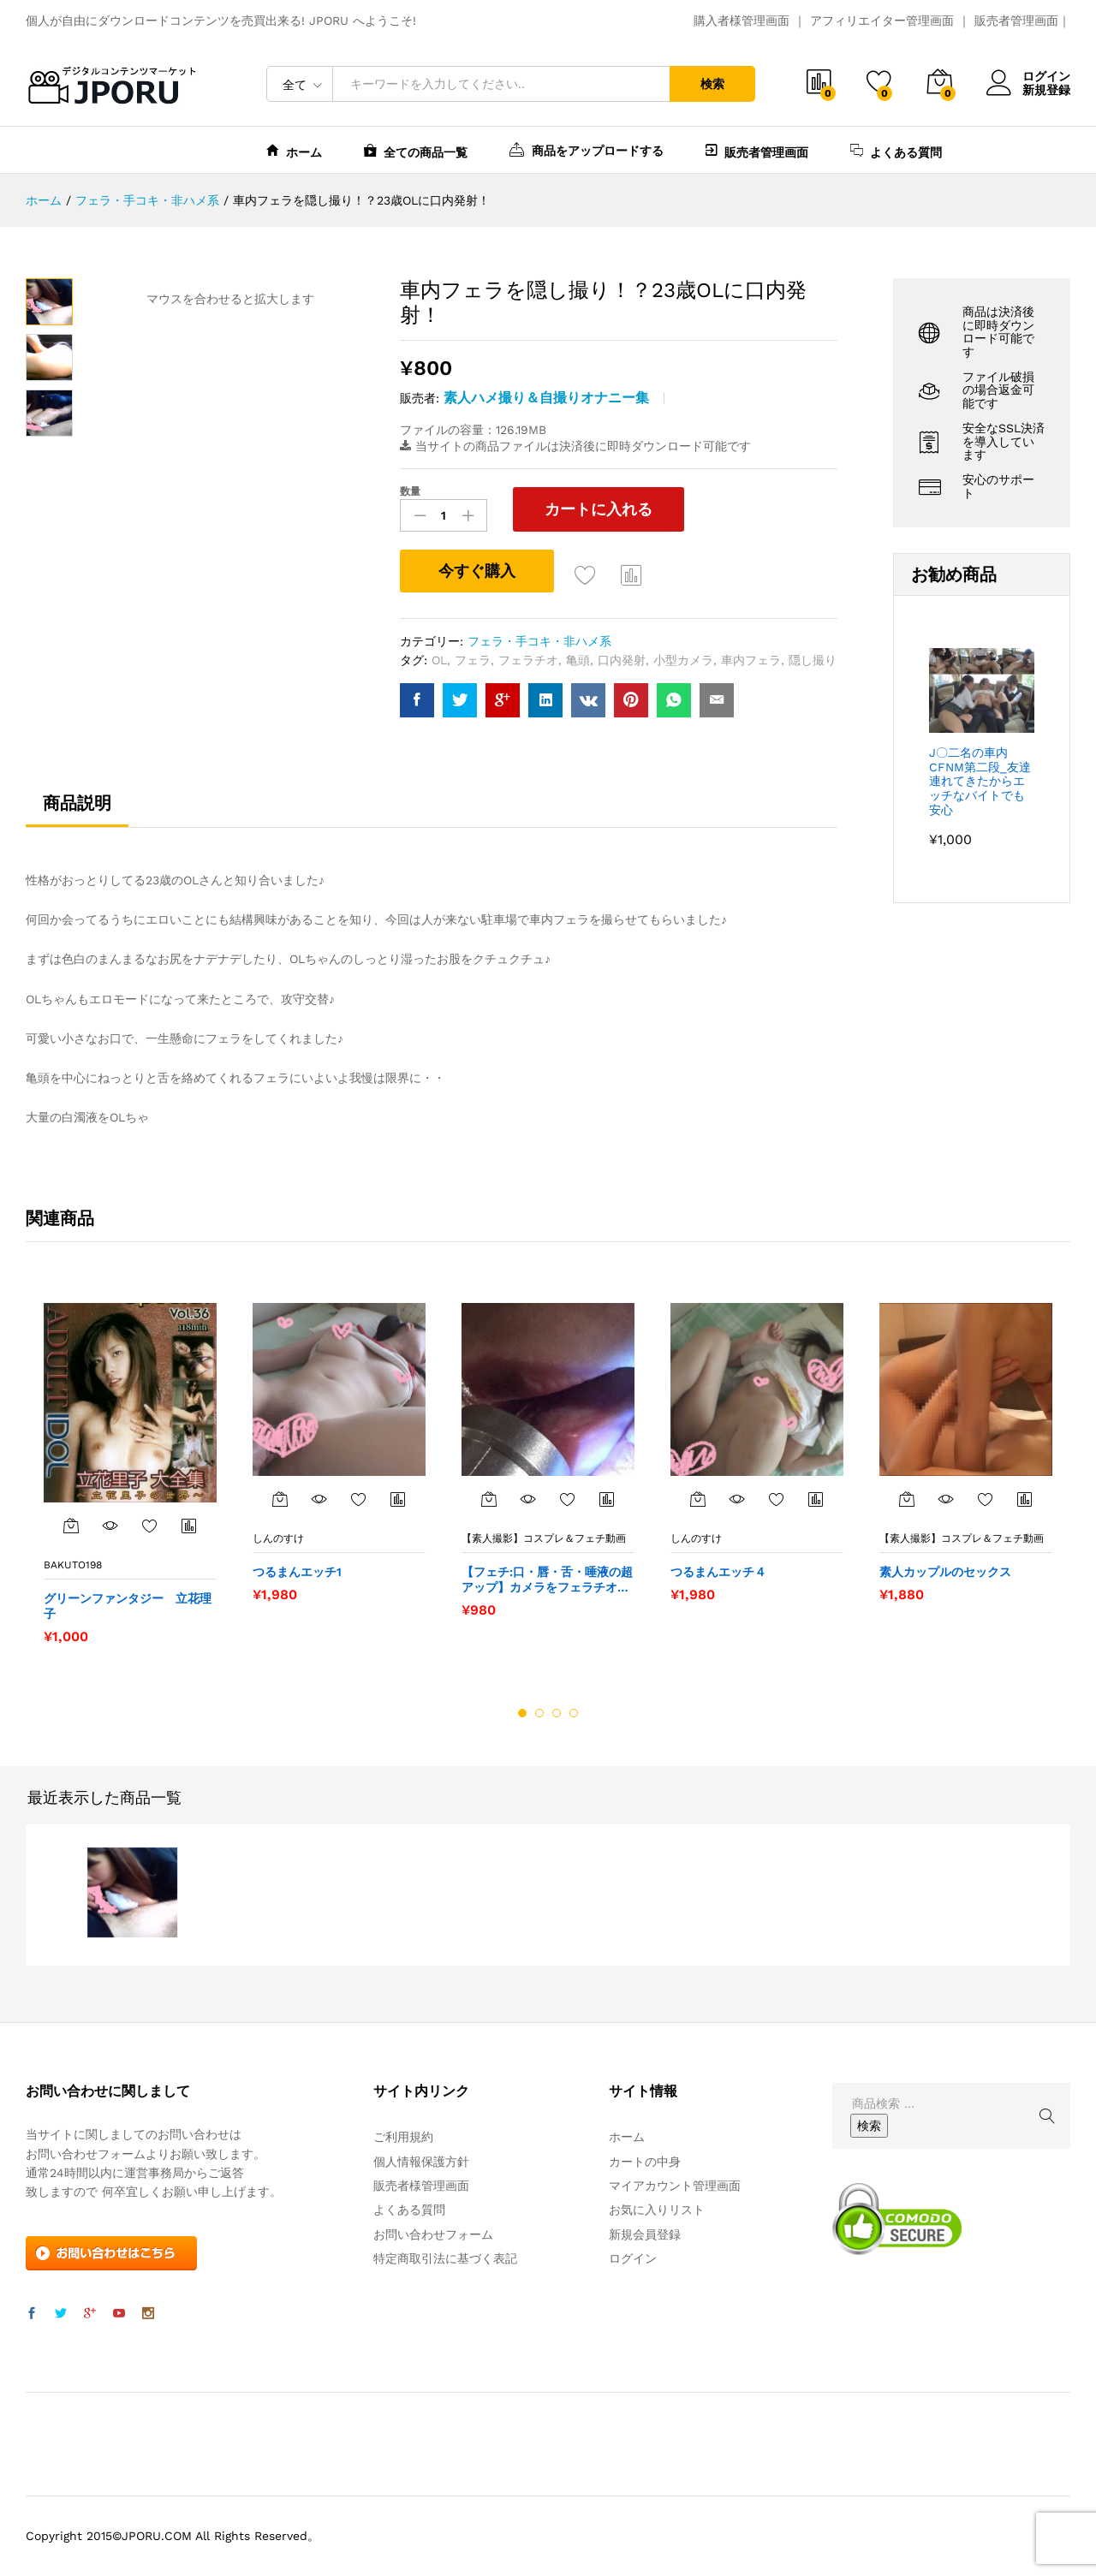 The width and height of the screenshot is (1096, 2576). Describe the element at coordinates (528, 660) in the screenshot. I see `フェラチオ` at that location.